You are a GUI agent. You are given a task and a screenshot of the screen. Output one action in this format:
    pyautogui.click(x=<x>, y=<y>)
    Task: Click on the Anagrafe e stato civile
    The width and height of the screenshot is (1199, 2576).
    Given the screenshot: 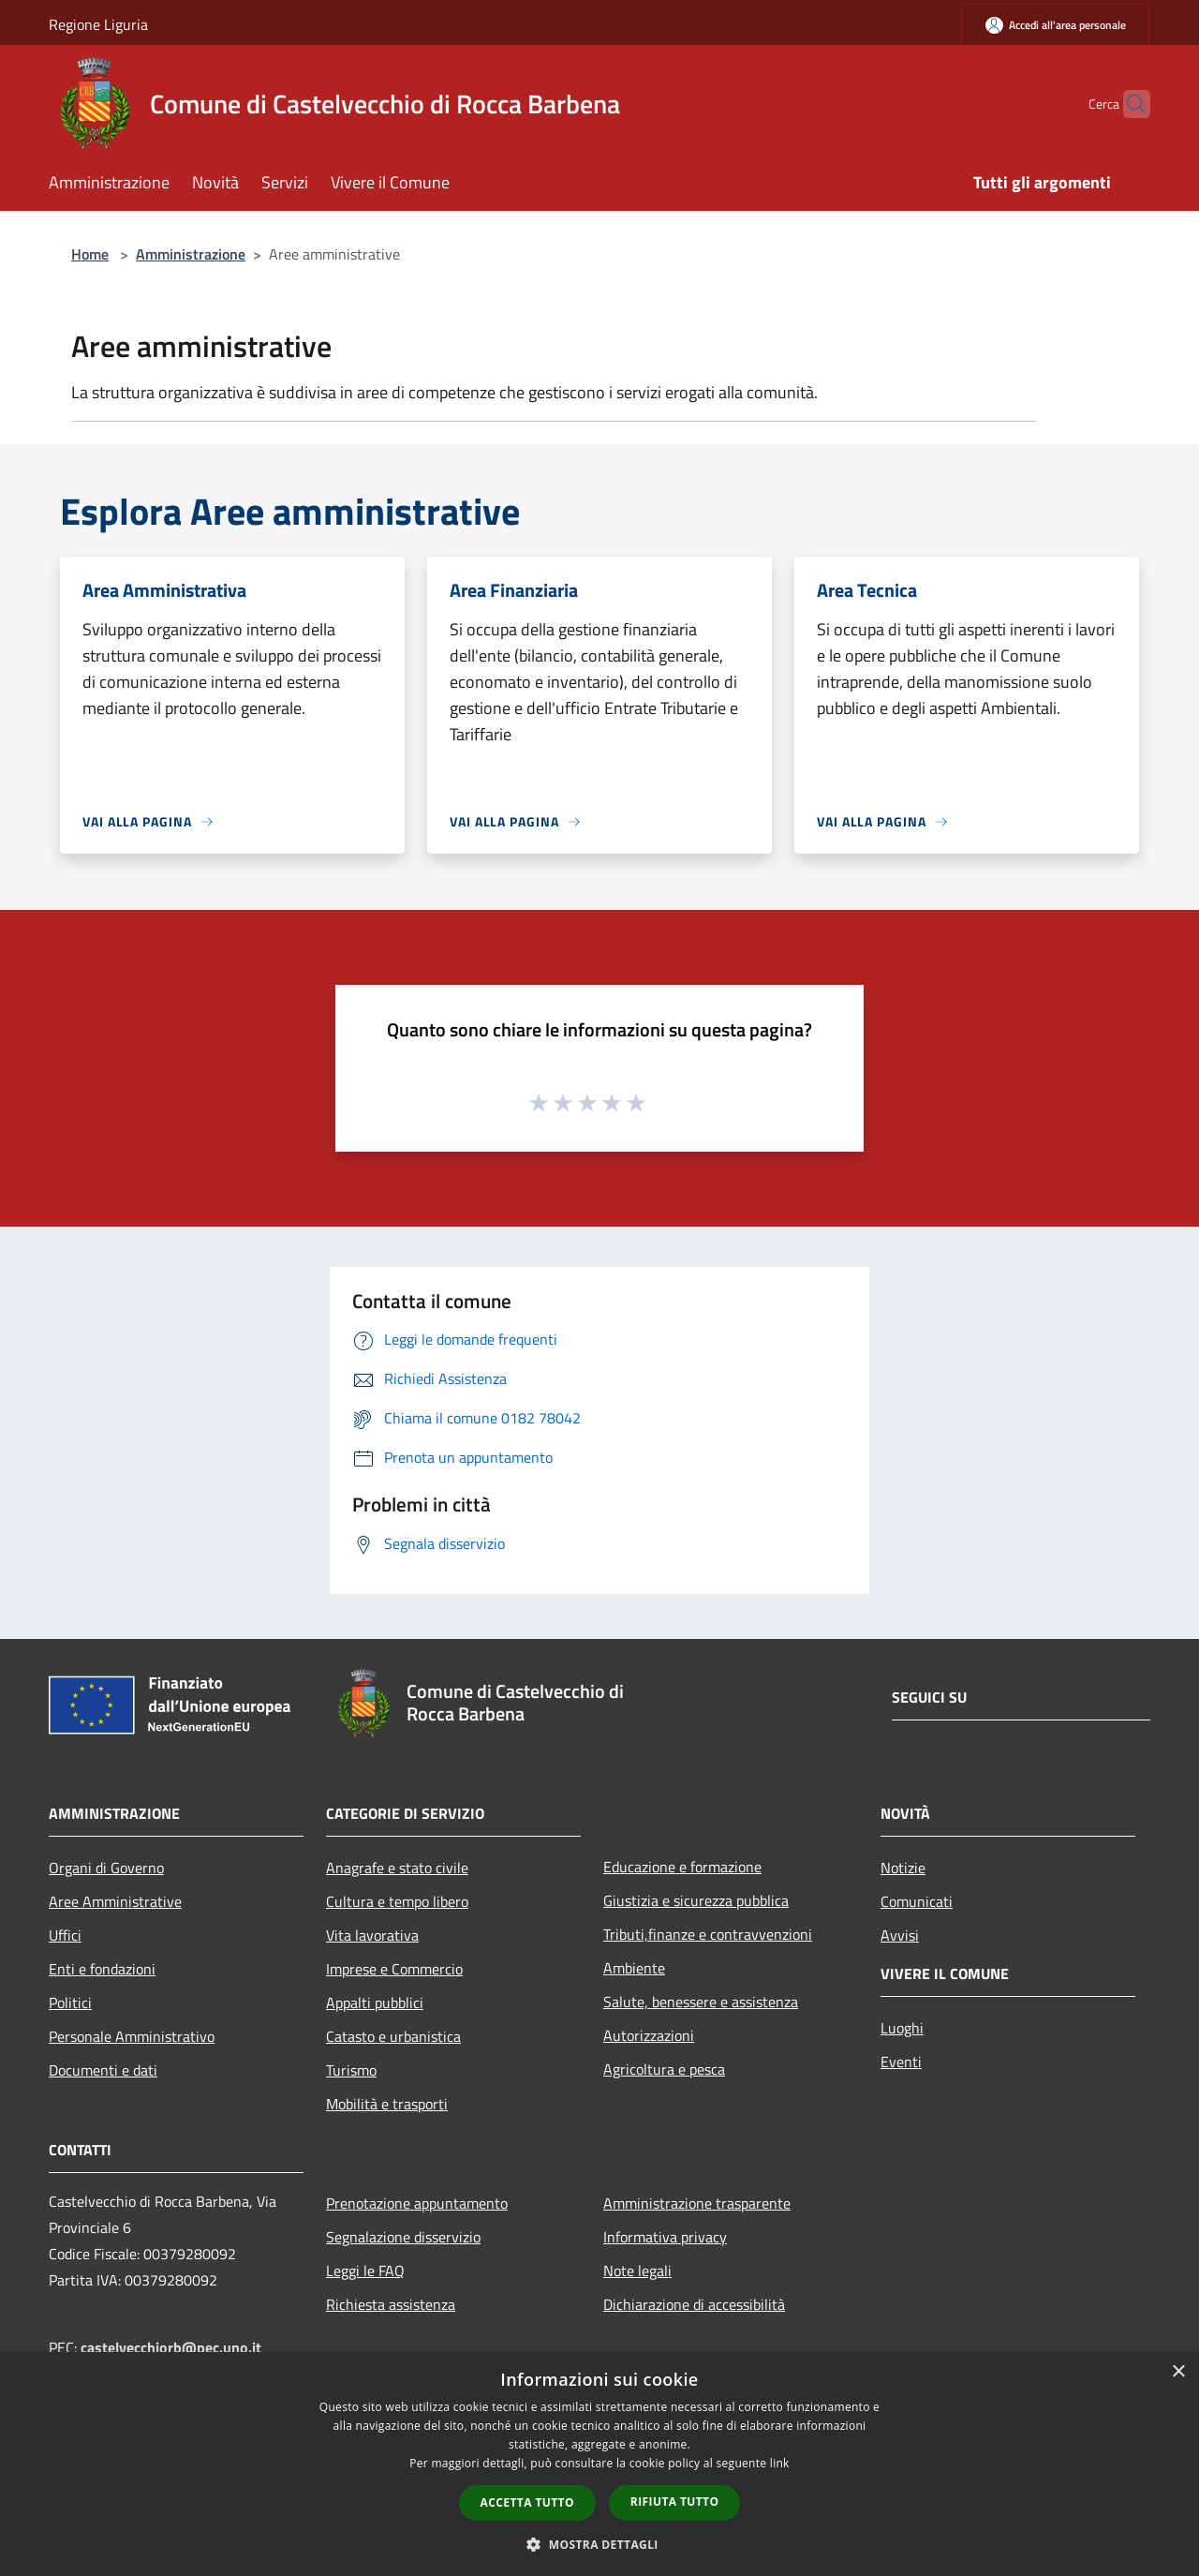 What is the action you would take?
    pyautogui.click(x=397, y=1867)
    